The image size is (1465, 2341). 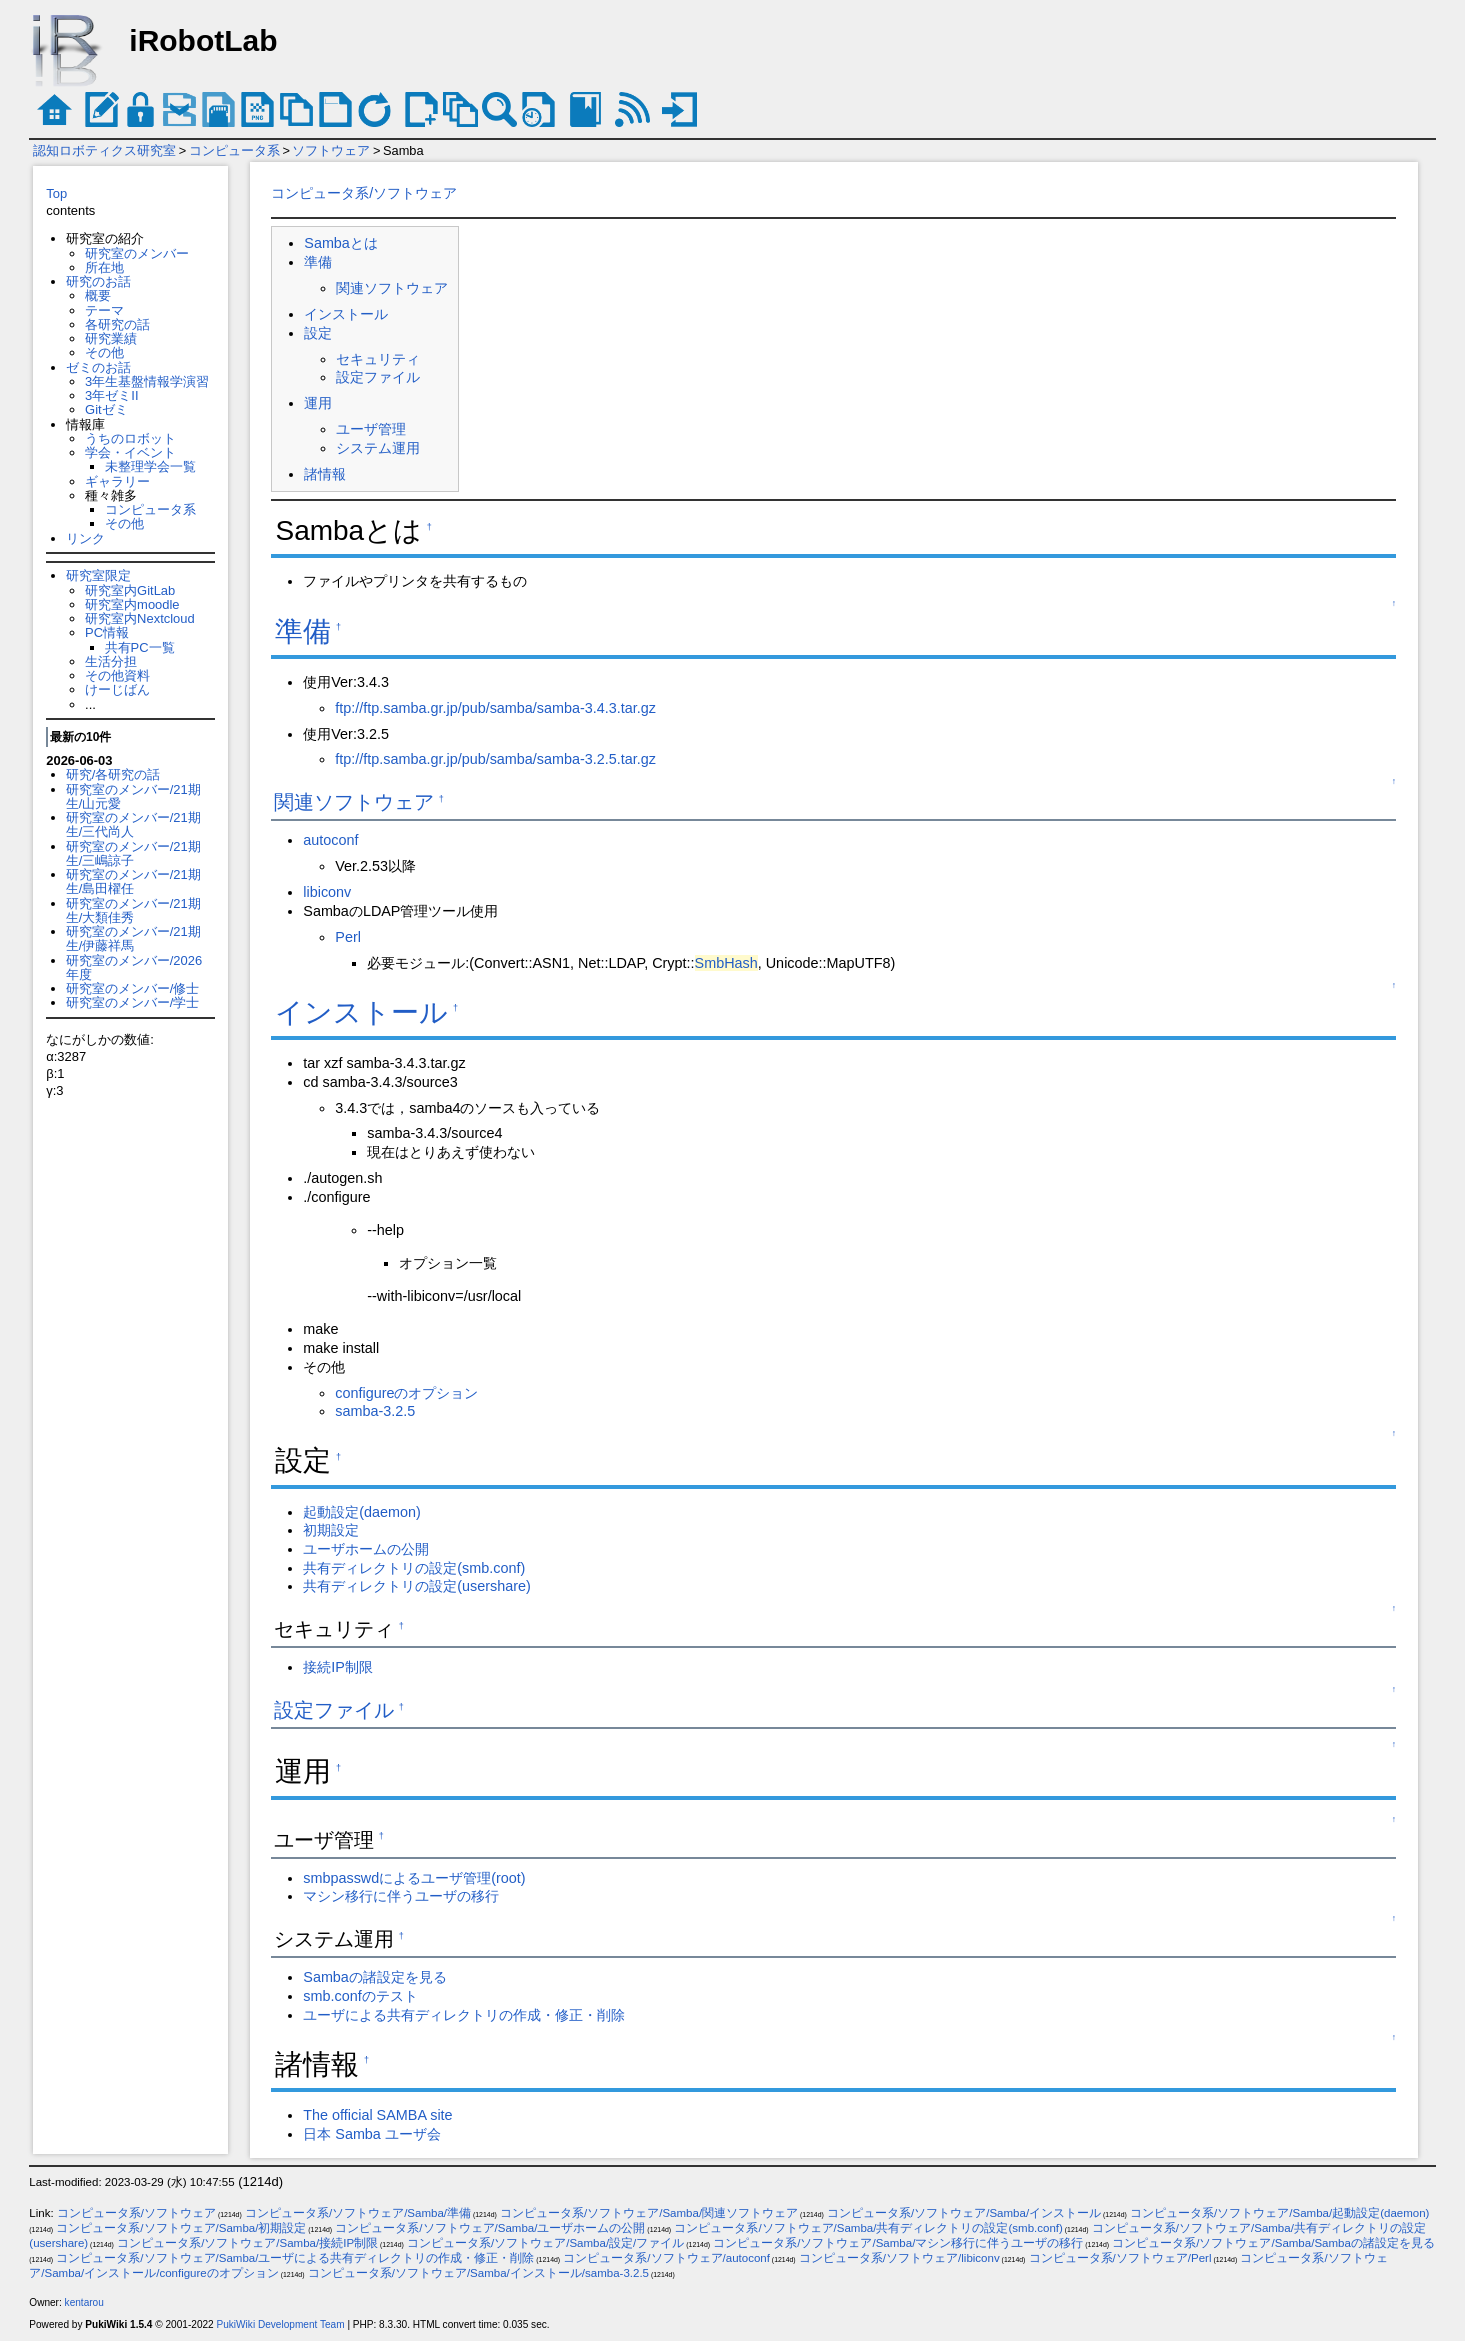 I want to click on 研究室のメンバー/21期生/伊藤祥馬, so click(x=133, y=938).